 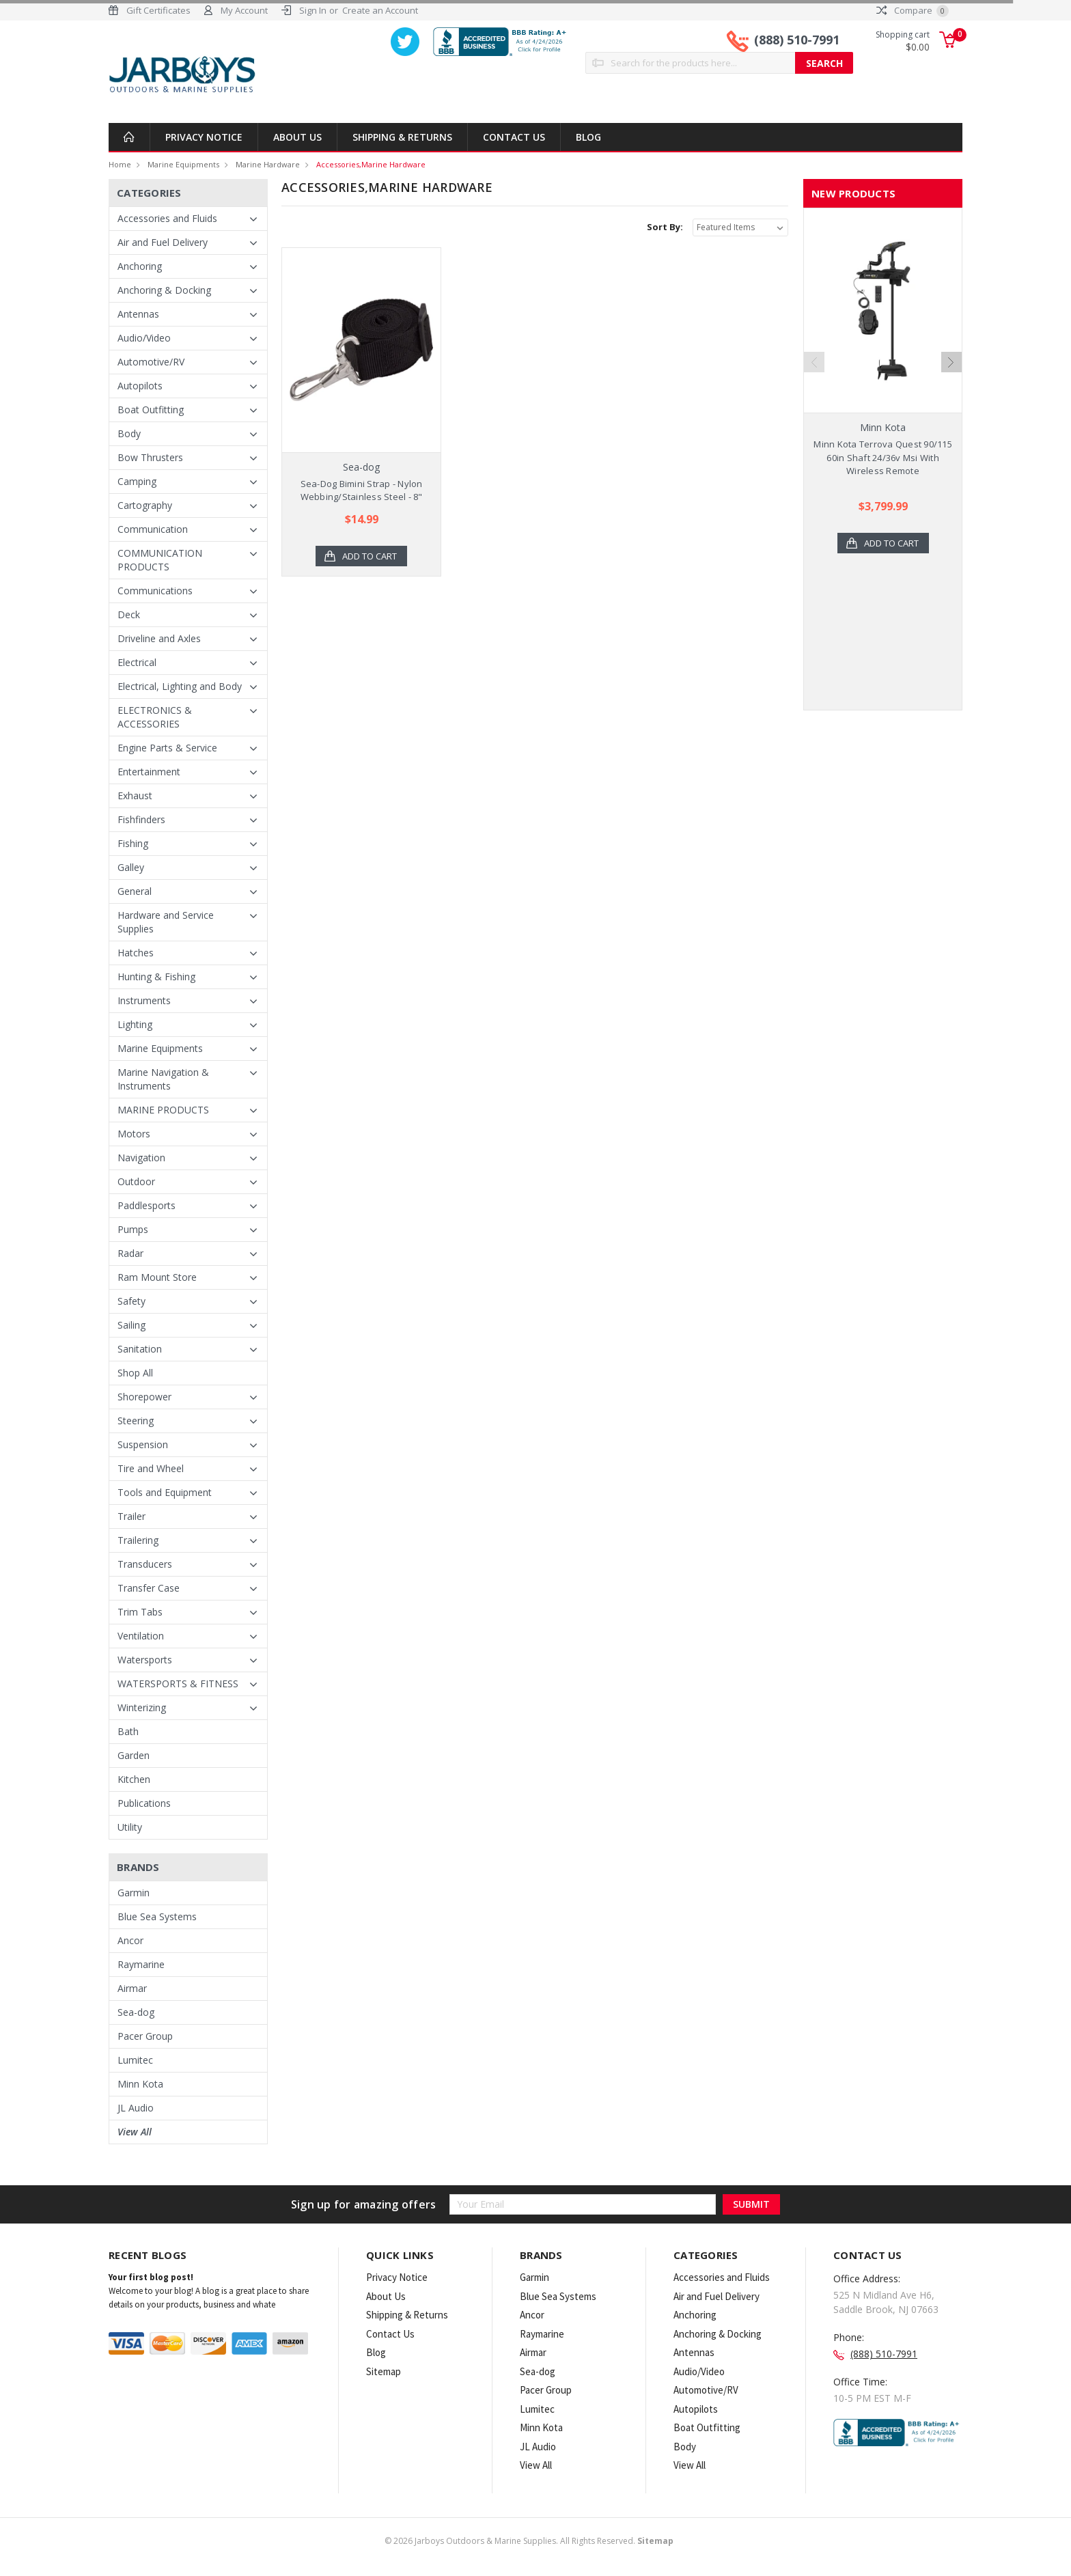 I want to click on Shipping & Returns, so click(x=402, y=136).